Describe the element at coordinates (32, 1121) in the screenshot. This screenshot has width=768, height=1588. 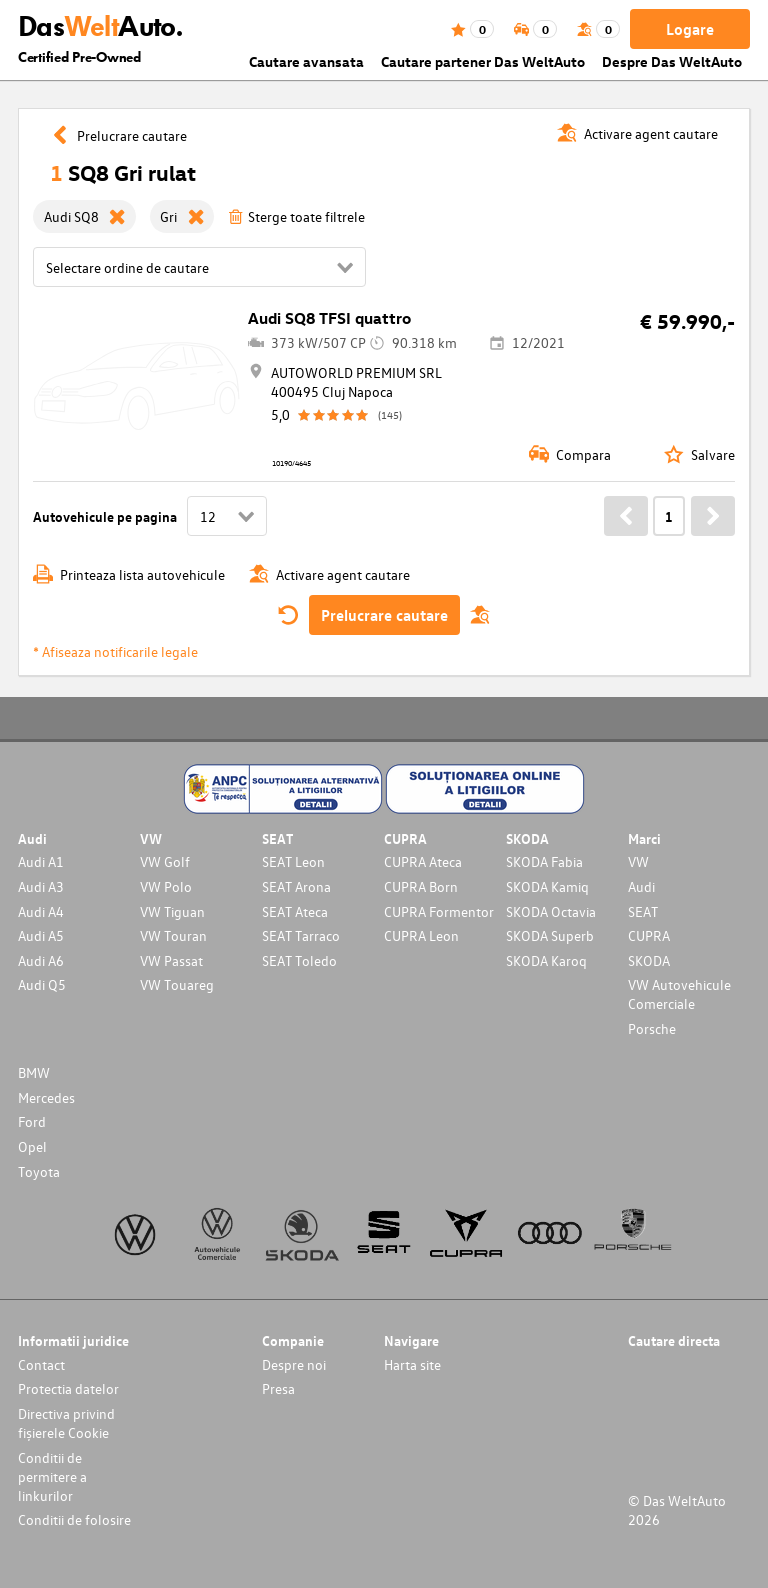
I see `Ford` at that location.